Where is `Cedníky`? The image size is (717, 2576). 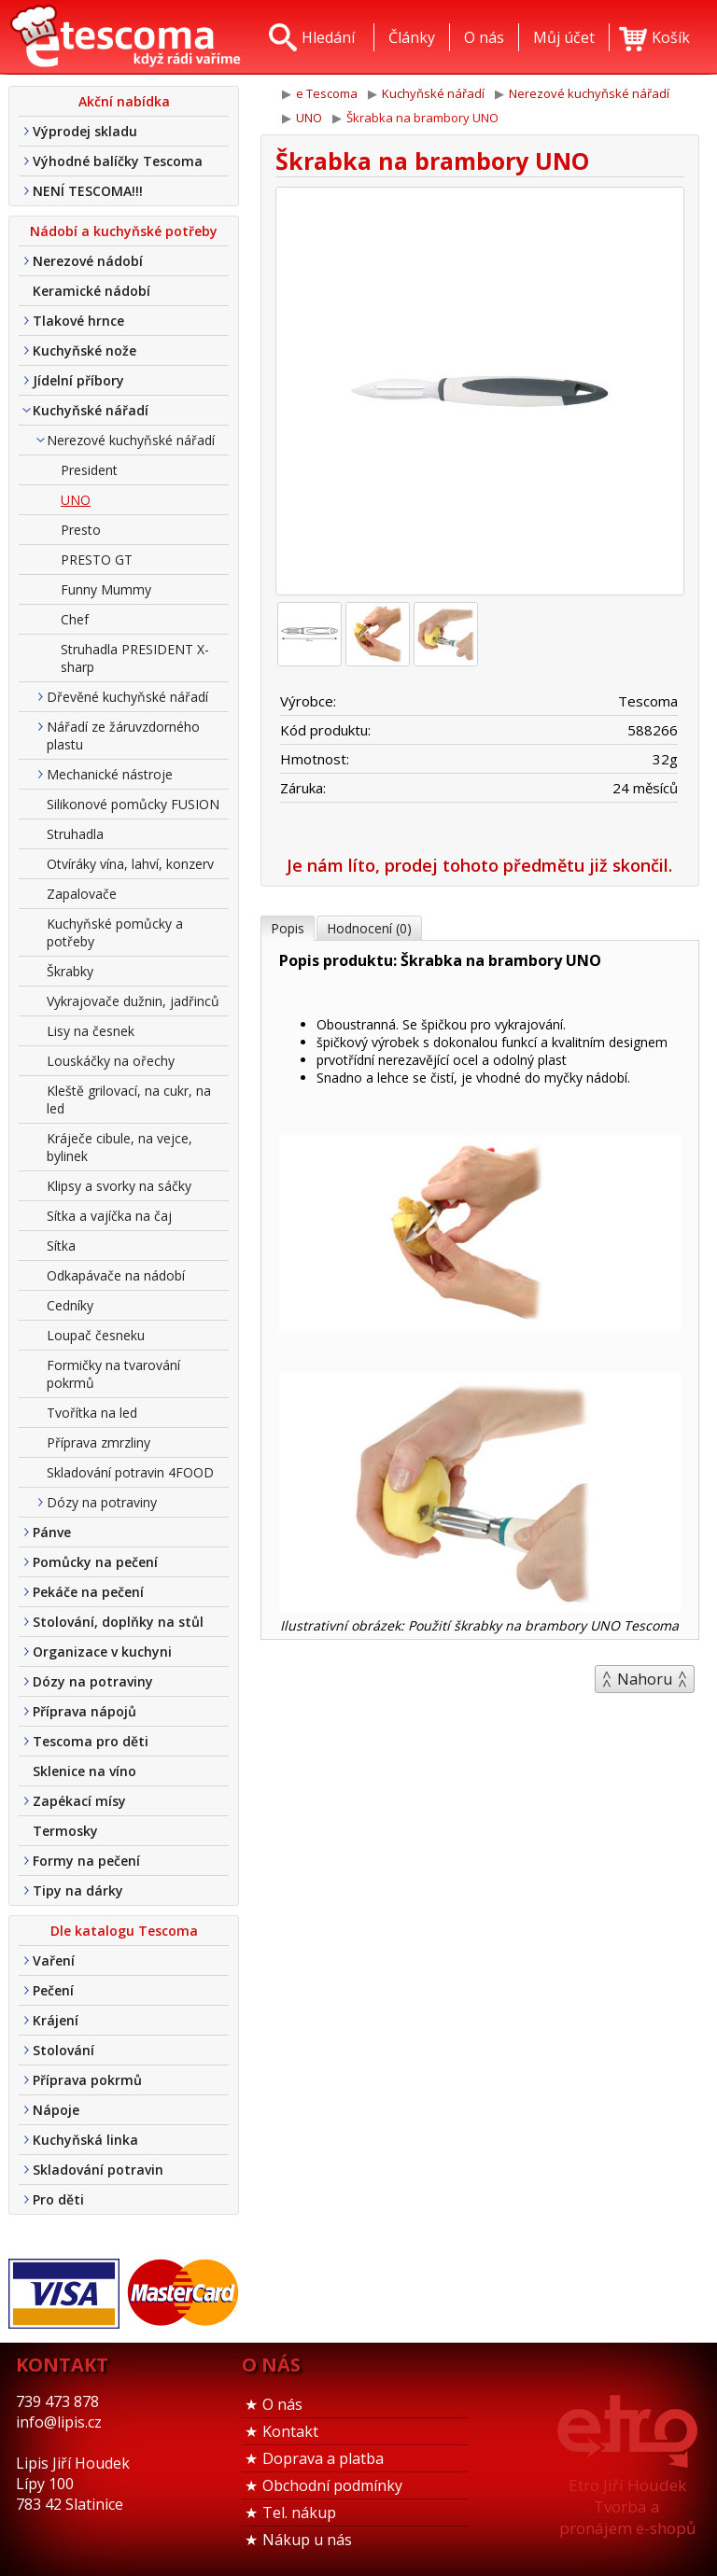 Cedníky is located at coordinates (70, 1305).